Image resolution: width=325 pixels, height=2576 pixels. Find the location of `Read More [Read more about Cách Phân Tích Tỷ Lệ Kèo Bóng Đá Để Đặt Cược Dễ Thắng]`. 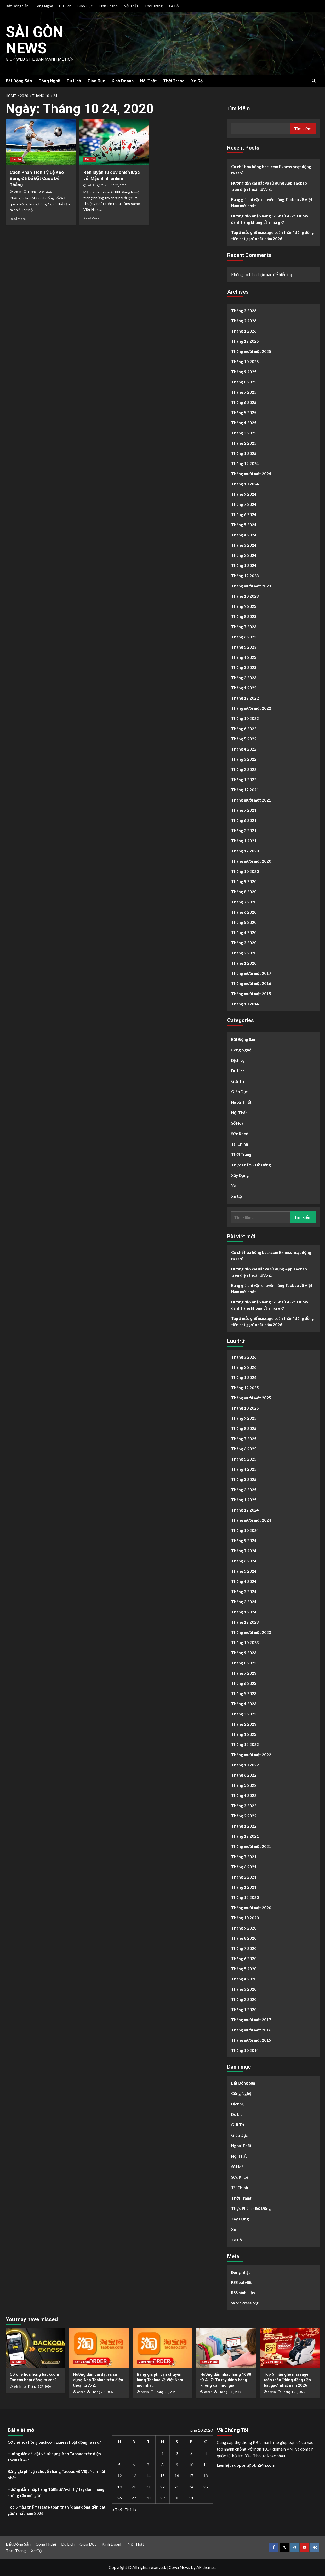

Read More [Read more about Cách Phân Tích Tỷ Lệ Kèo Bóng Đá Để Đặt Cược Dễ Thắng] is located at coordinates (18, 219).